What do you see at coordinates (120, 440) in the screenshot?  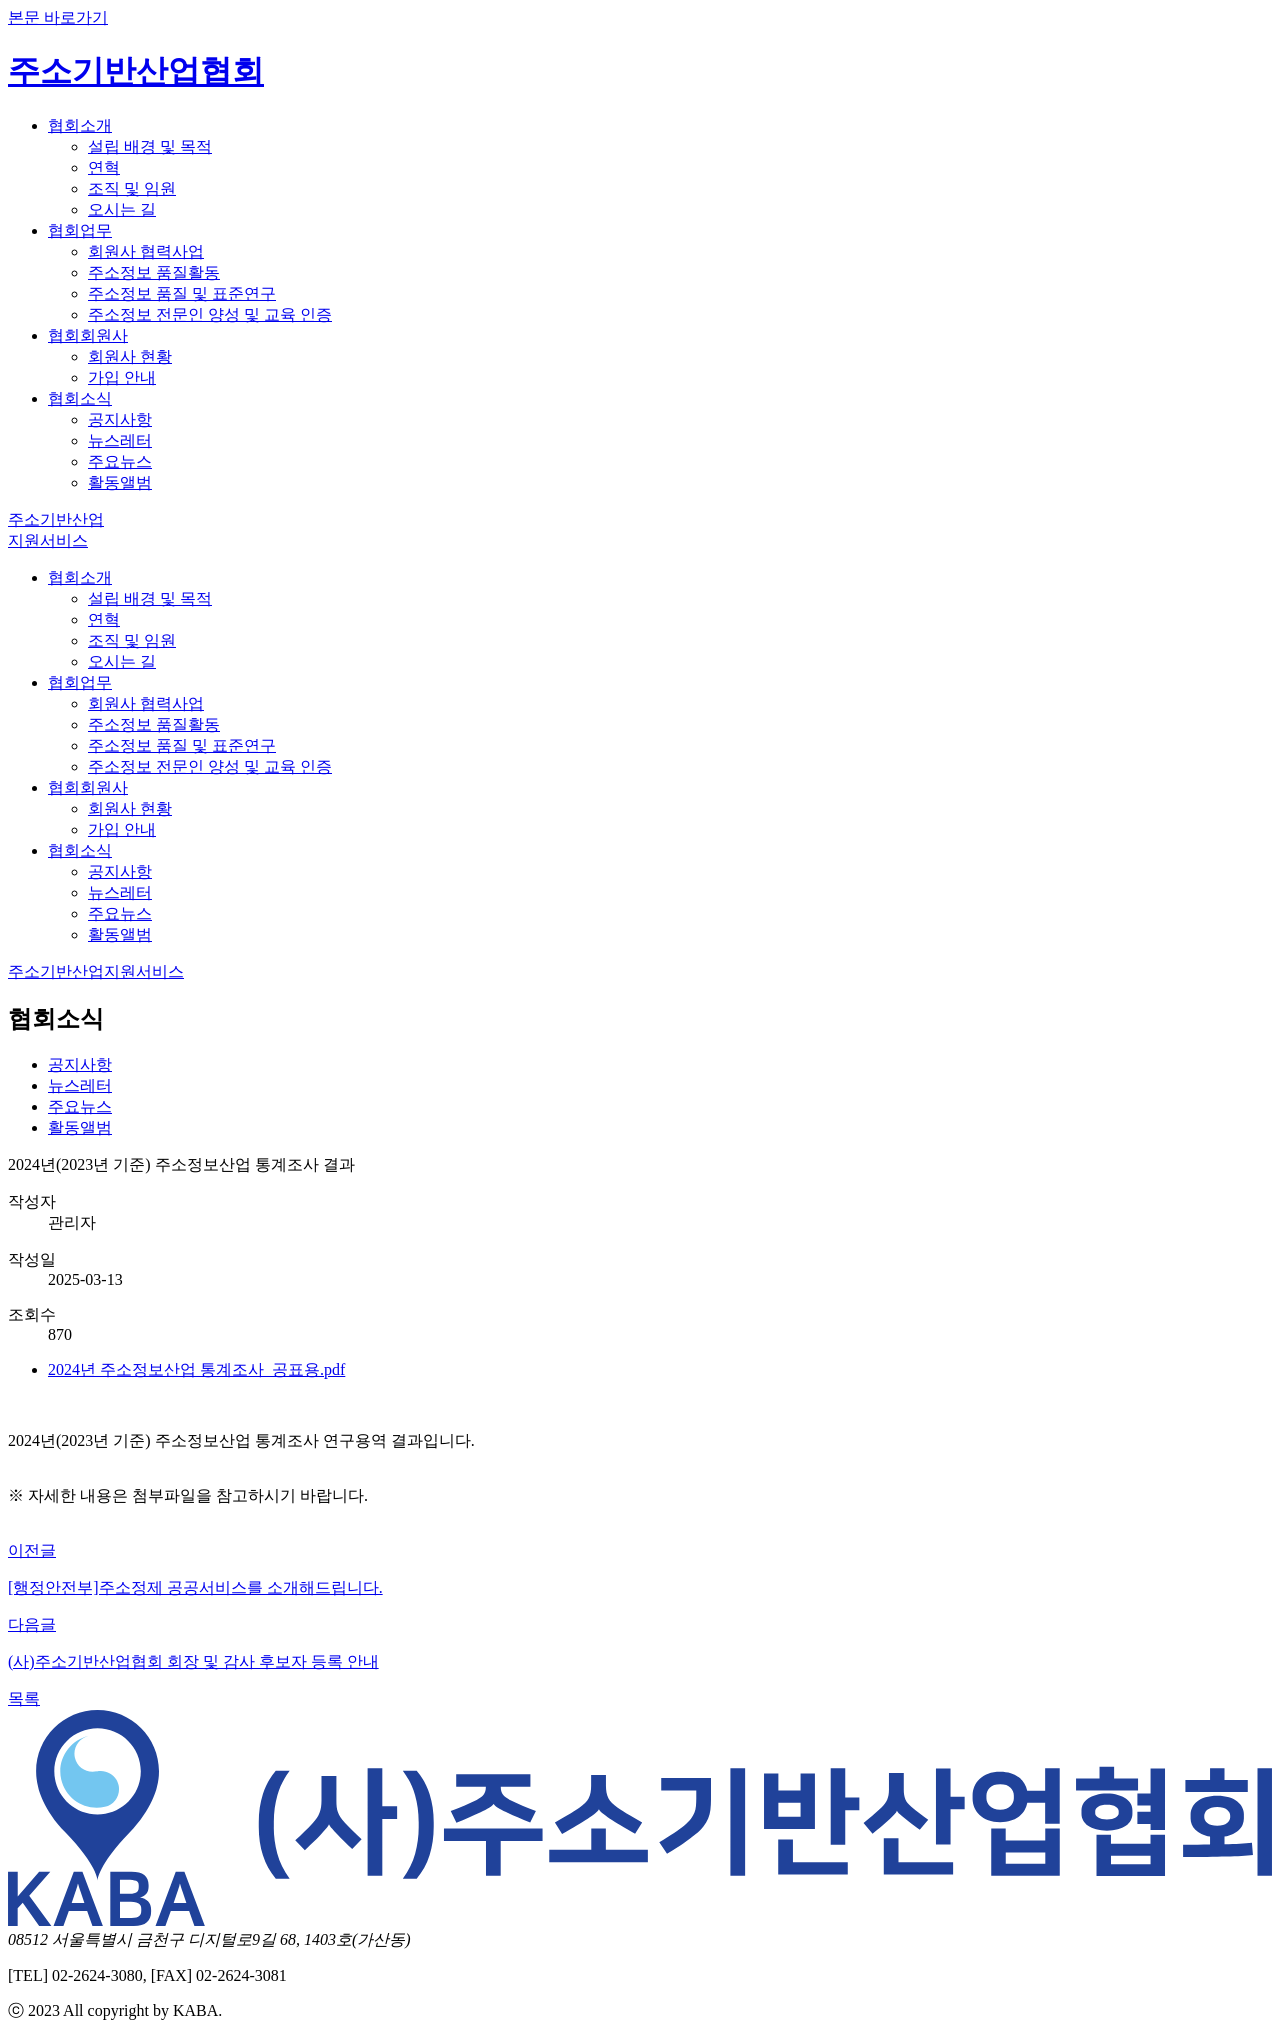 I see `뉴스레터` at bounding box center [120, 440].